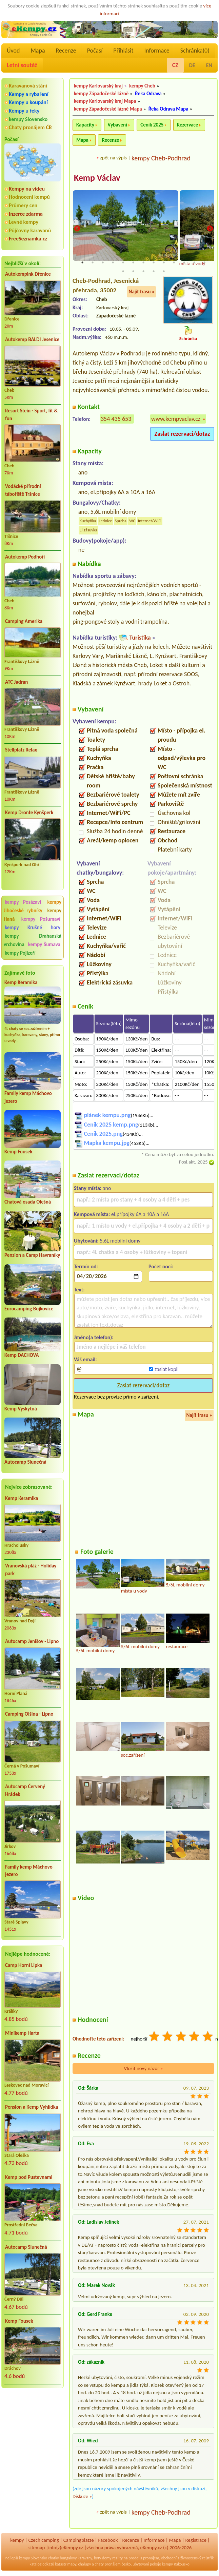 Image resolution: width=219 pixels, height=2576 pixels. I want to click on Registrace, so click(195, 2541).